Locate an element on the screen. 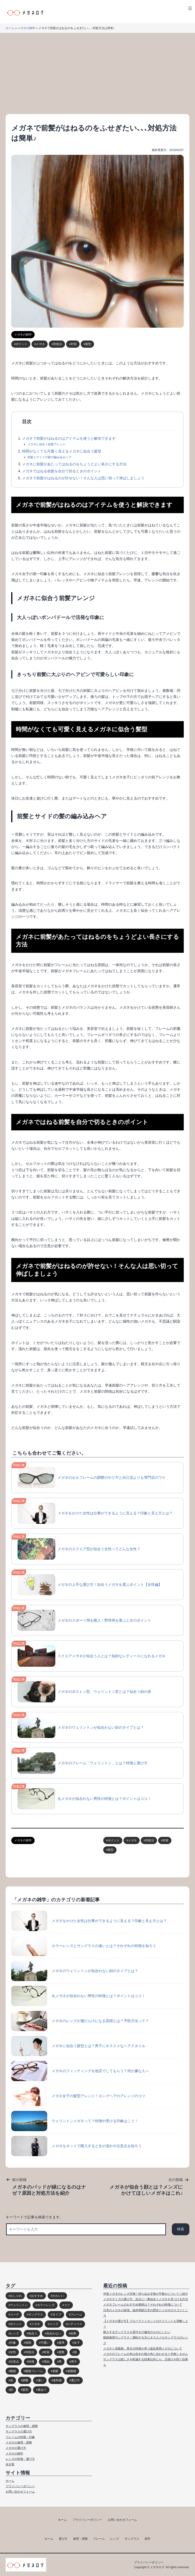 The width and height of the screenshot is (195, 2576). 色 [色 (18個の項目)] is located at coordinates (11, 2380).